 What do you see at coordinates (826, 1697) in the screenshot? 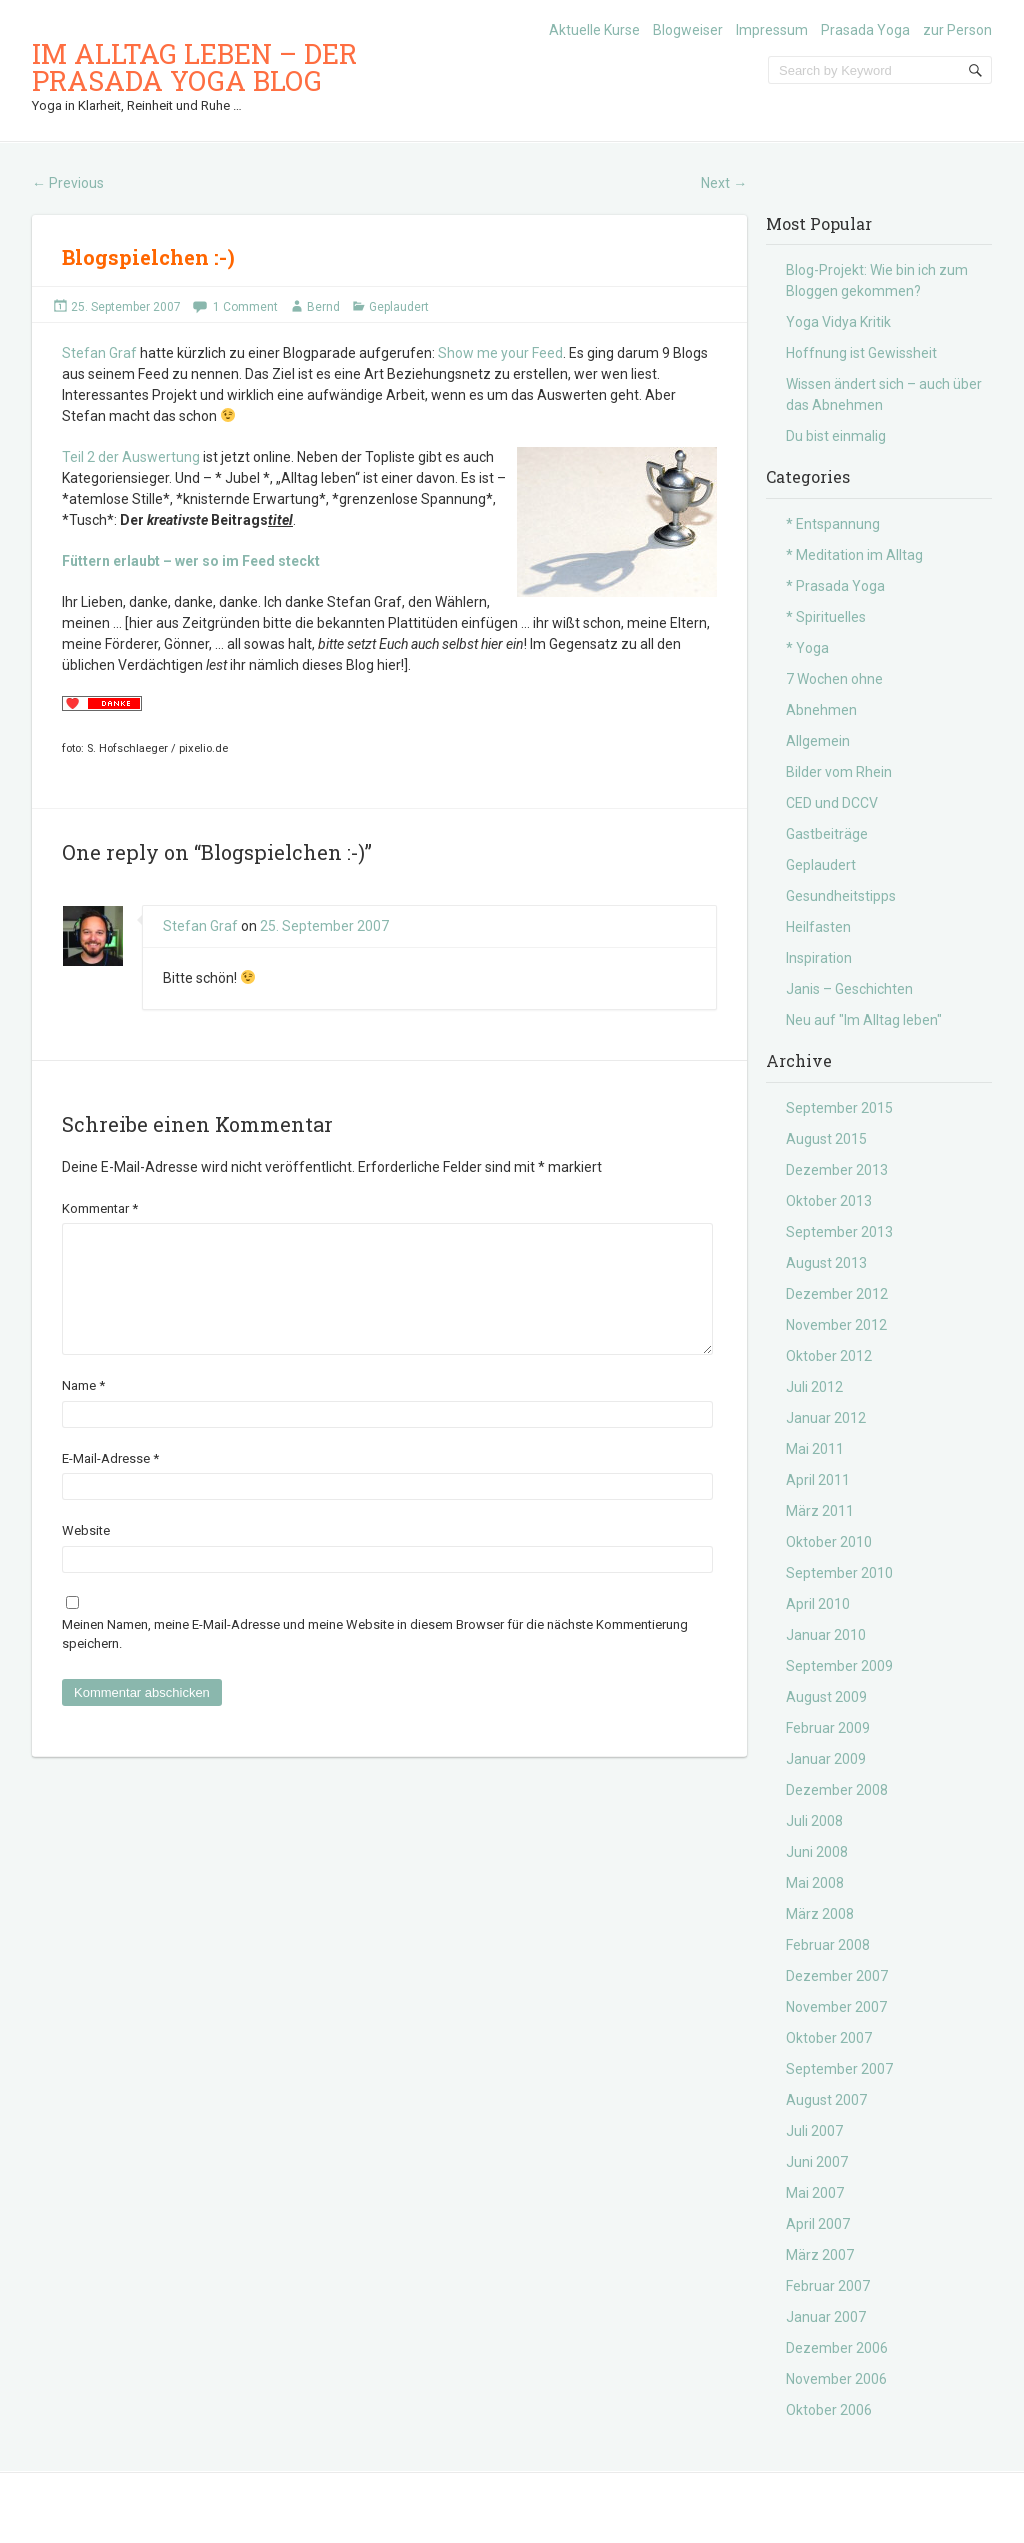
I see `August 2009` at bounding box center [826, 1697].